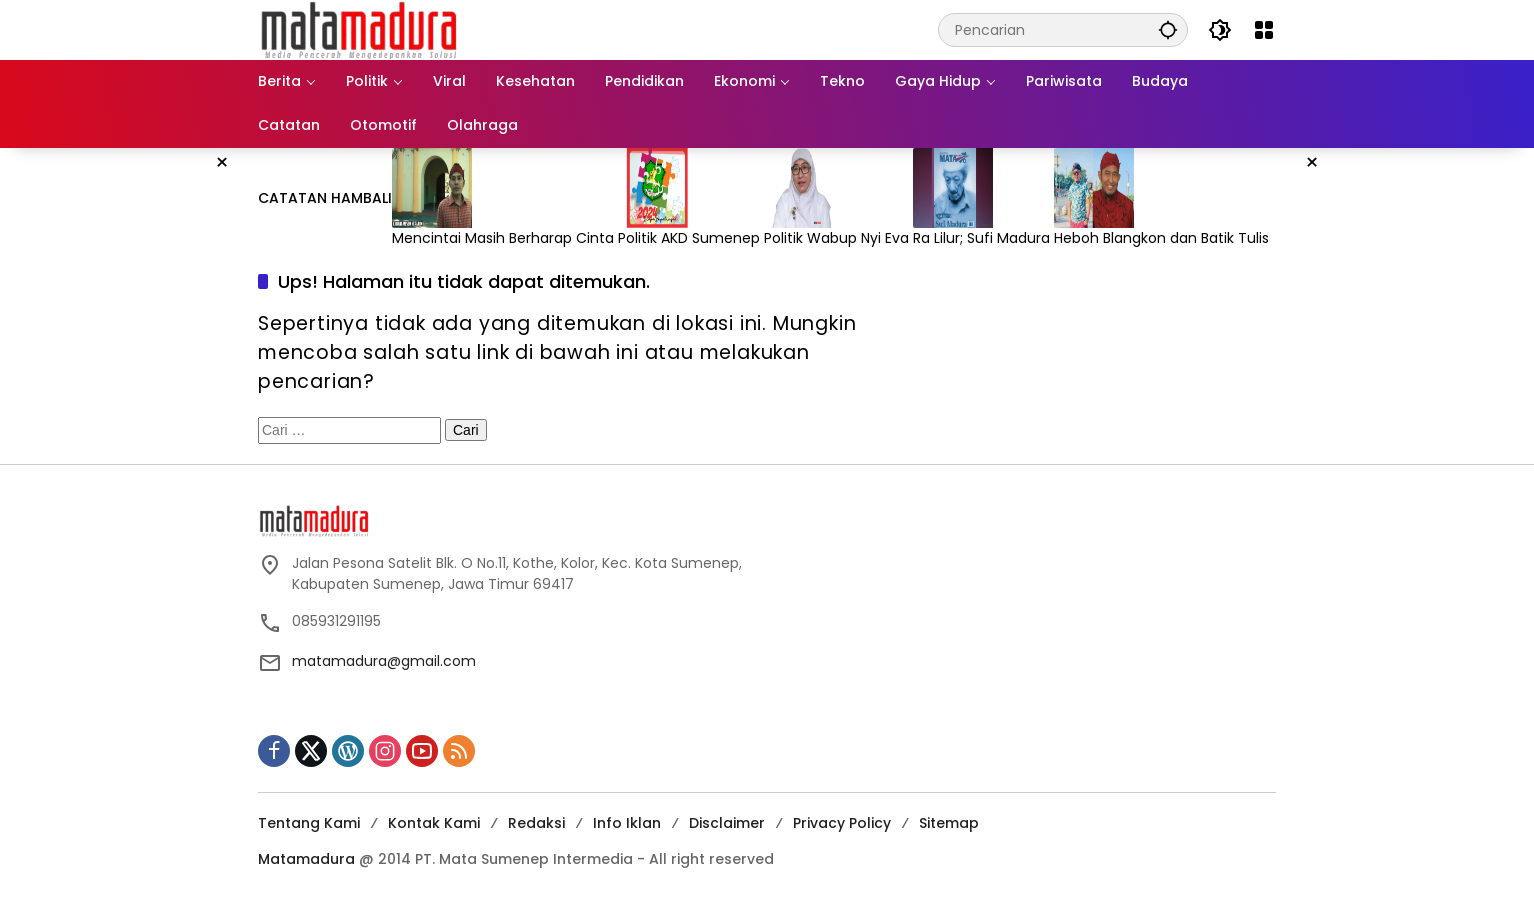 Image resolution: width=1534 pixels, height=910 pixels. What do you see at coordinates (691, 238) in the screenshot?
I see `Politik AKD Sumenep` at bounding box center [691, 238].